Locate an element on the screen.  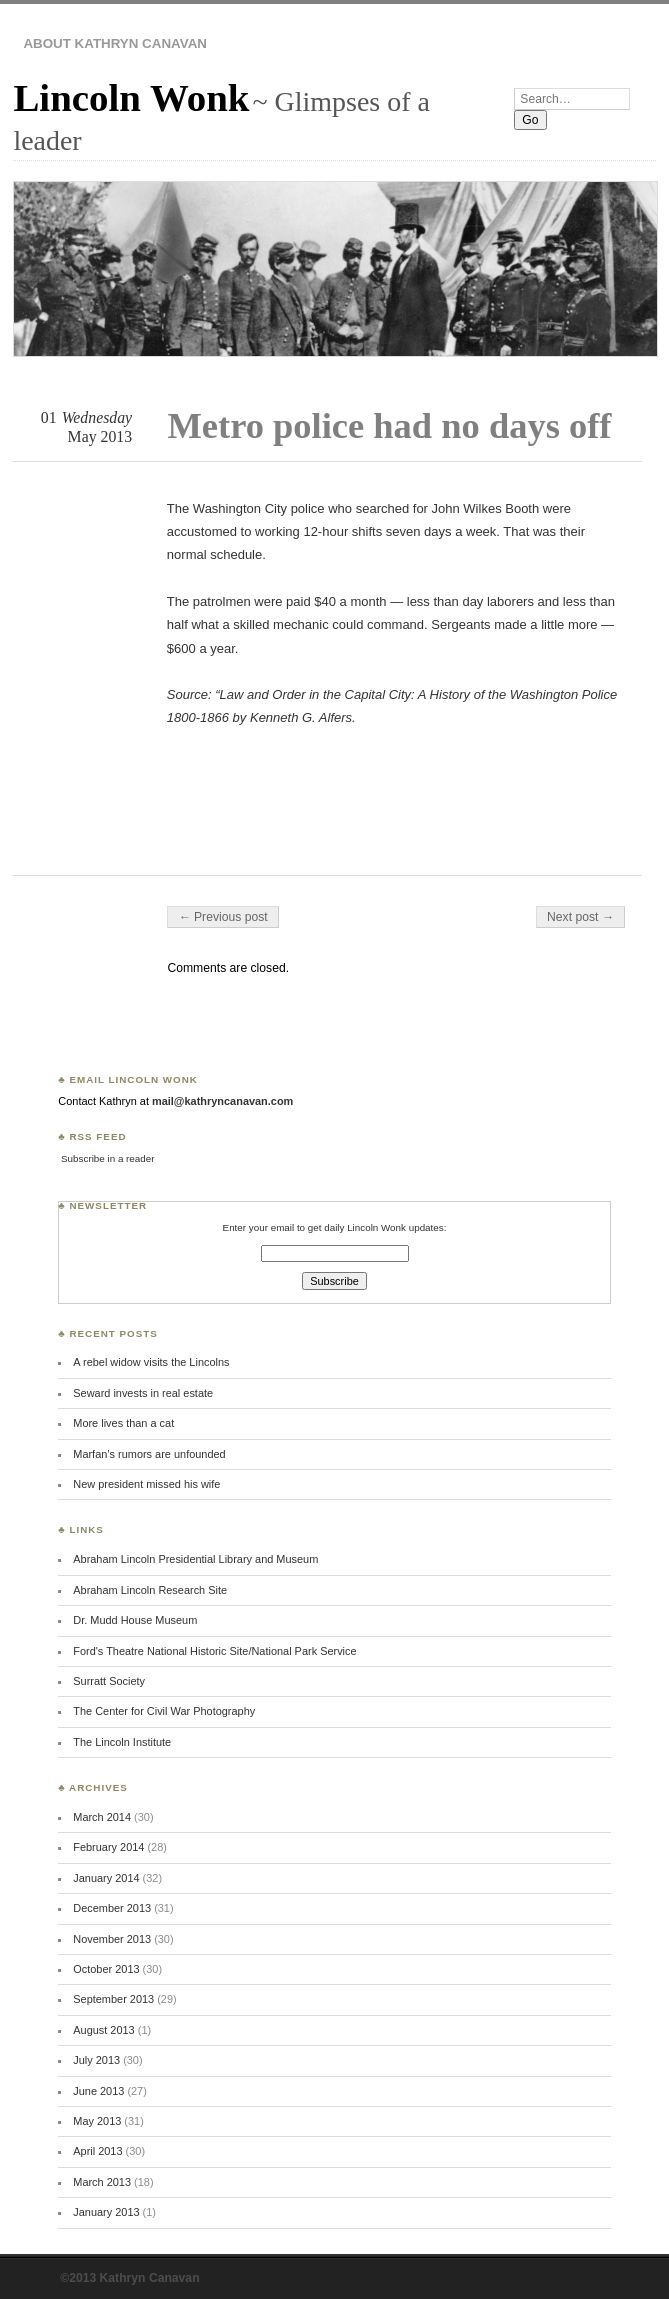
A rebel widow visits the Lincolns is located at coordinates (151, 1362).